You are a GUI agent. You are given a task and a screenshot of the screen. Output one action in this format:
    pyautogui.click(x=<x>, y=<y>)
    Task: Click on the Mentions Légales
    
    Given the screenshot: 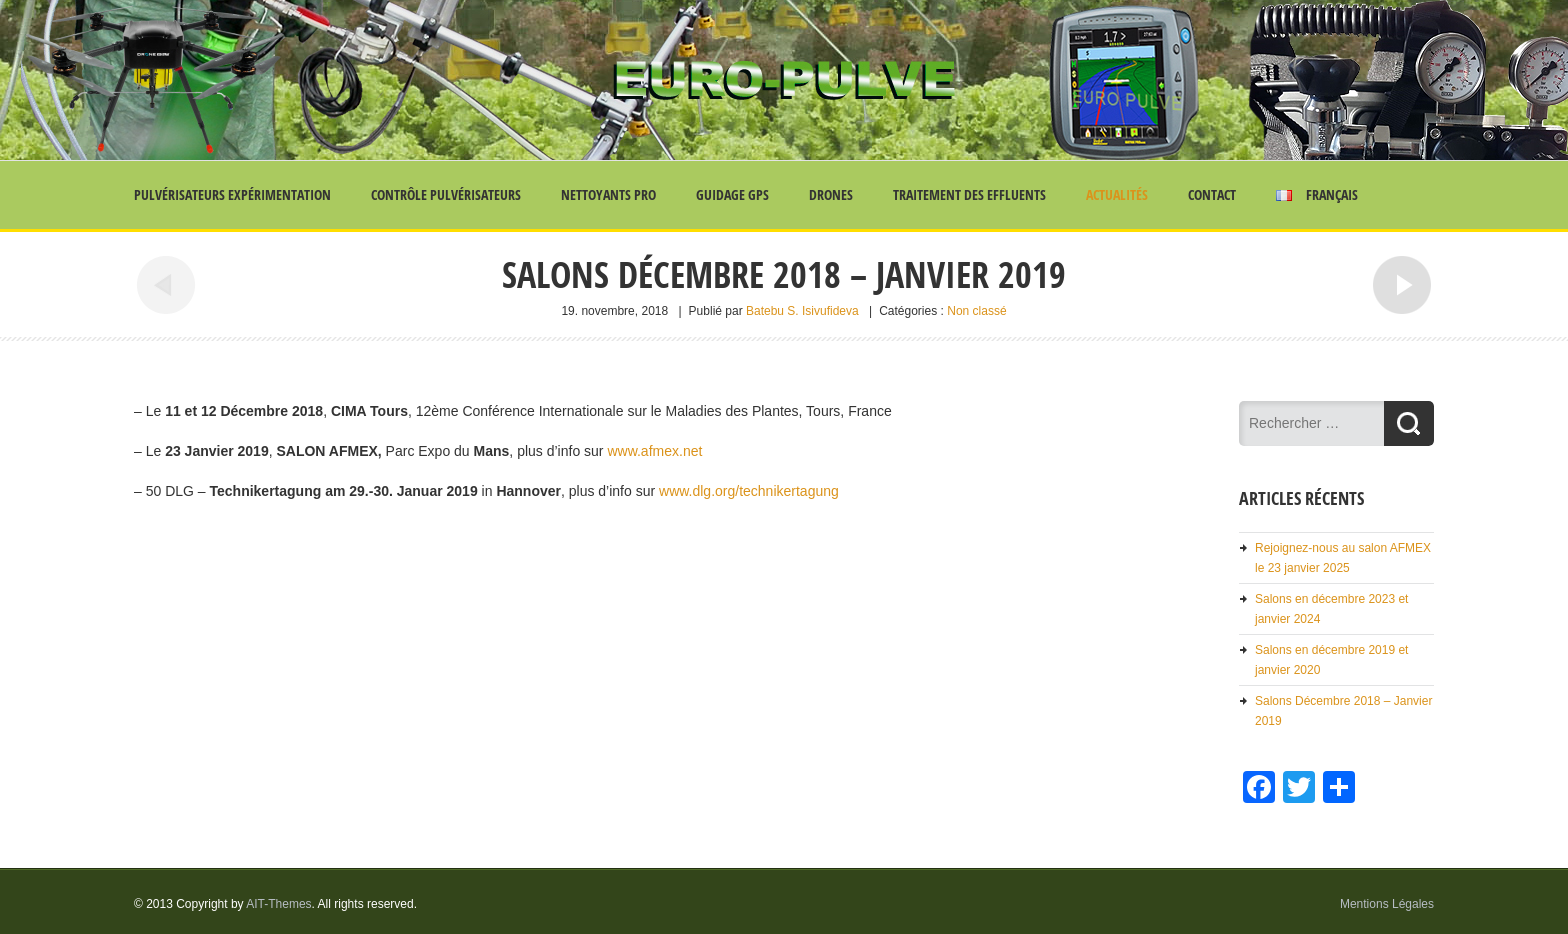 What is the action you would take?
    pyautogui.click(x=1387, y=904)
    